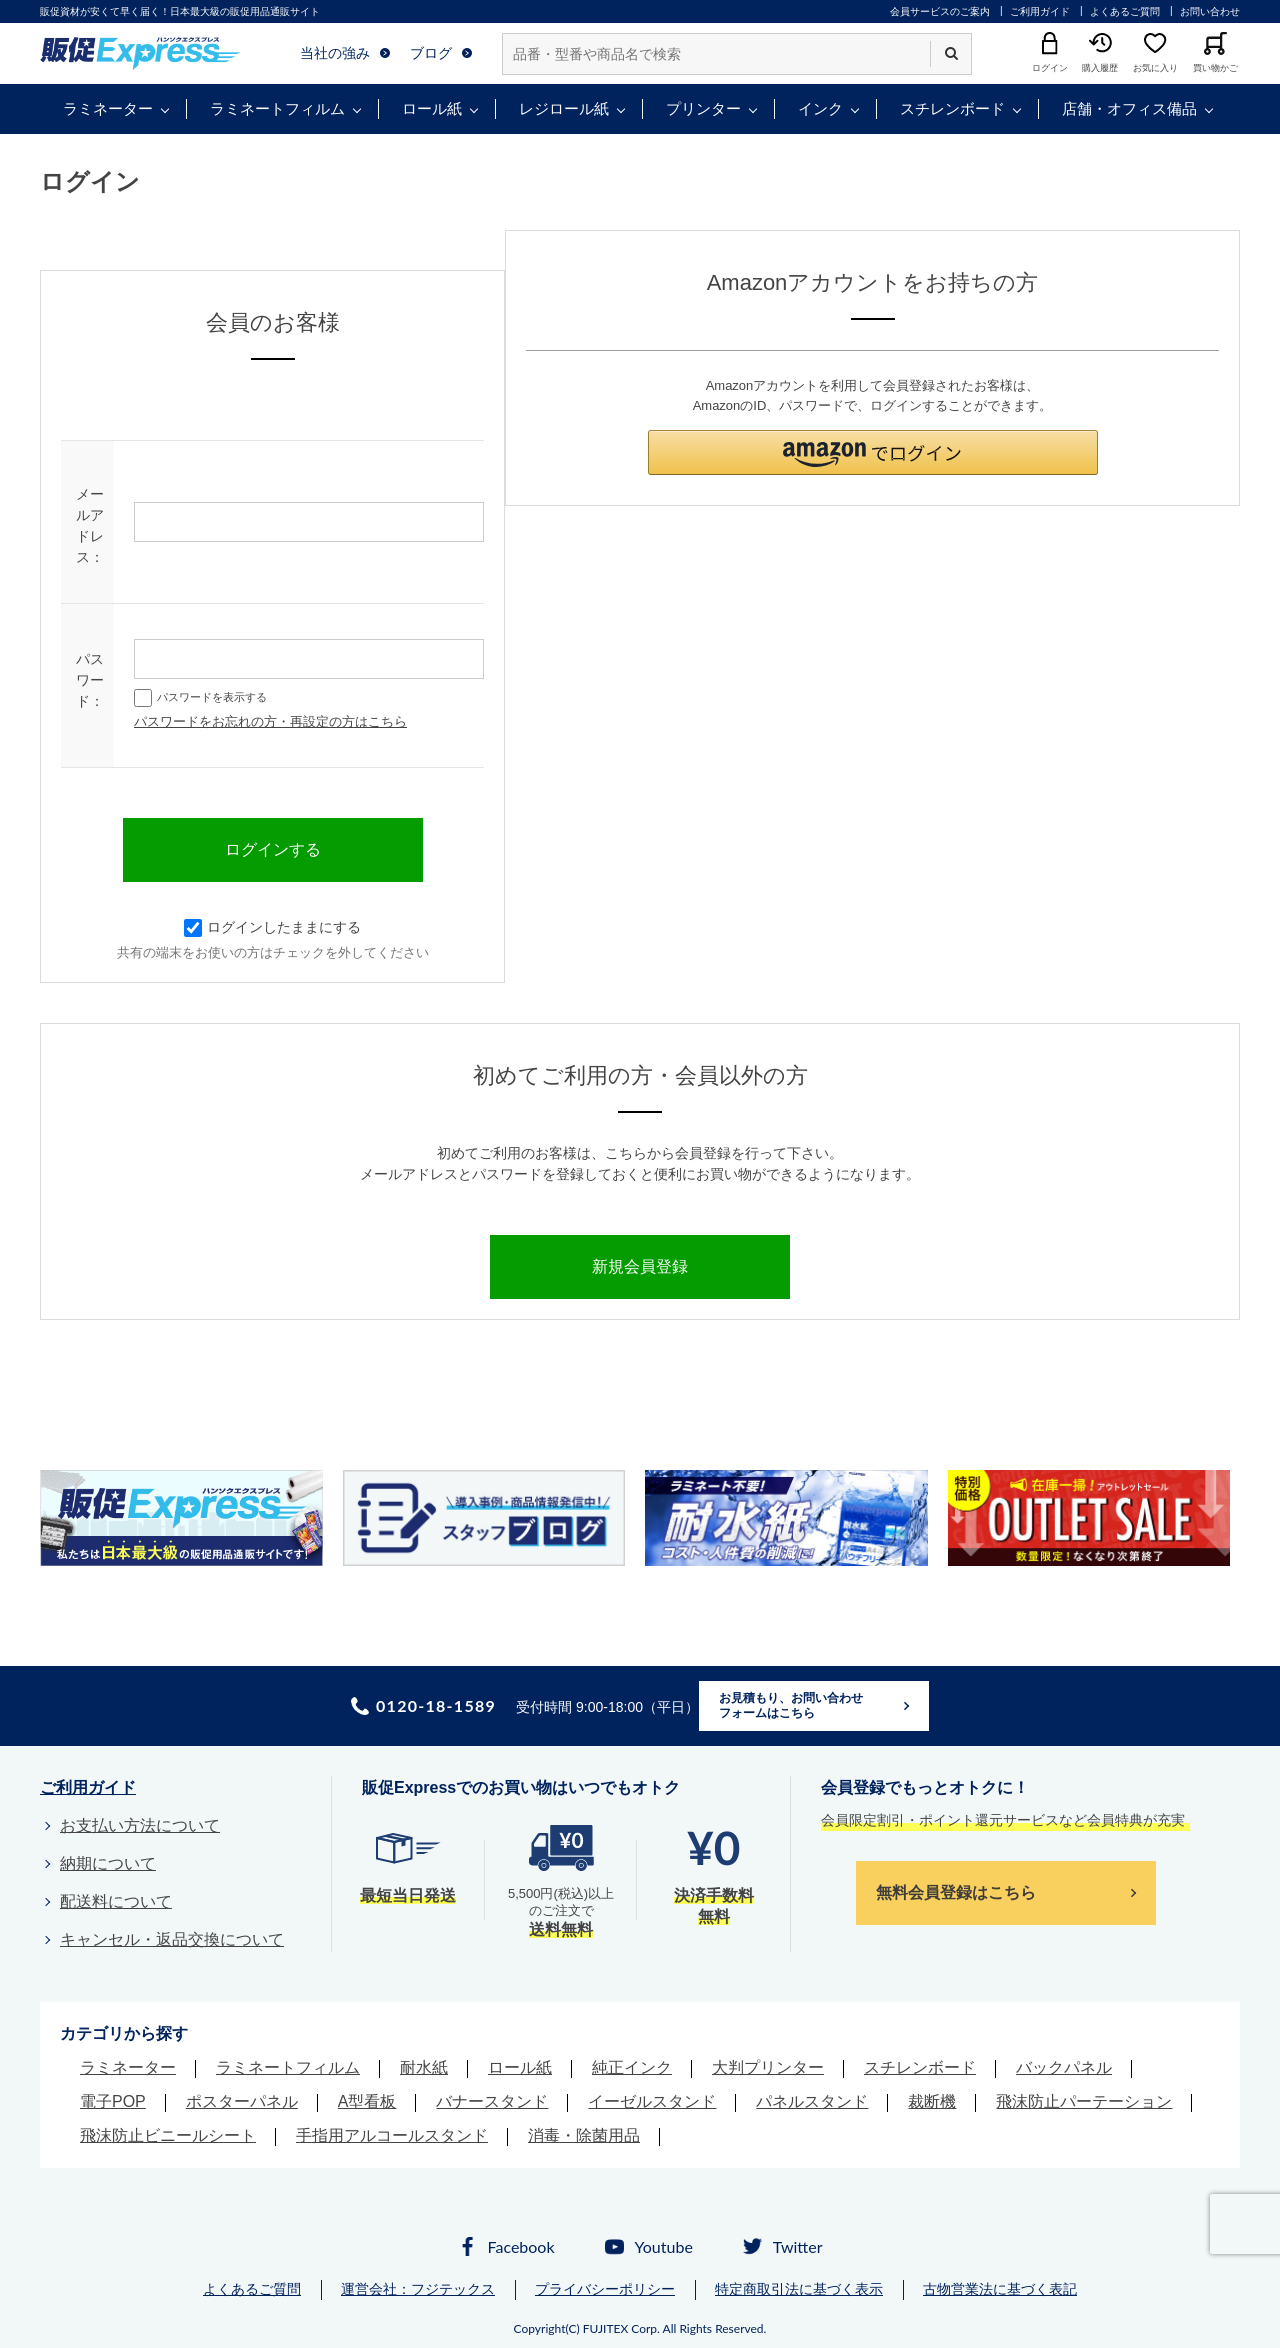 The width and height of the screenshot is (1280, 2348). Describe the element at coordinates (932, 2101) in the screenshot. I see `裁断機` at that location.